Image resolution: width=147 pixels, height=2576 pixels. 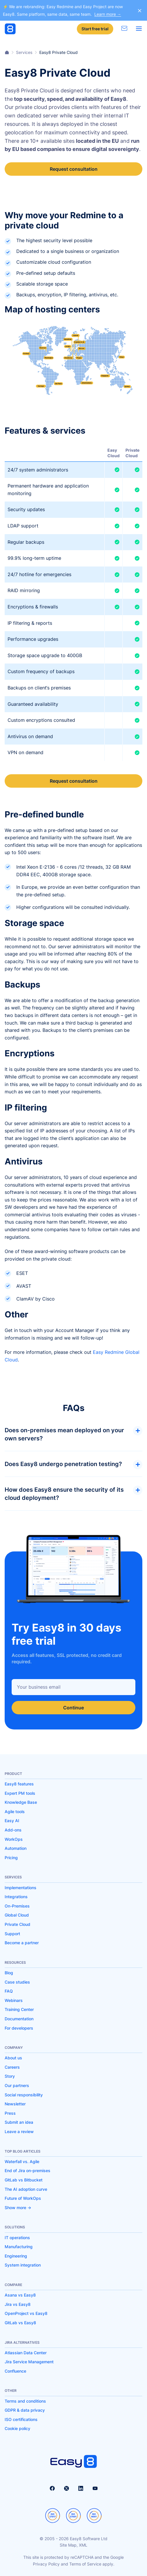 I want to click on Cookie policy, so click(x=17, y=2428).